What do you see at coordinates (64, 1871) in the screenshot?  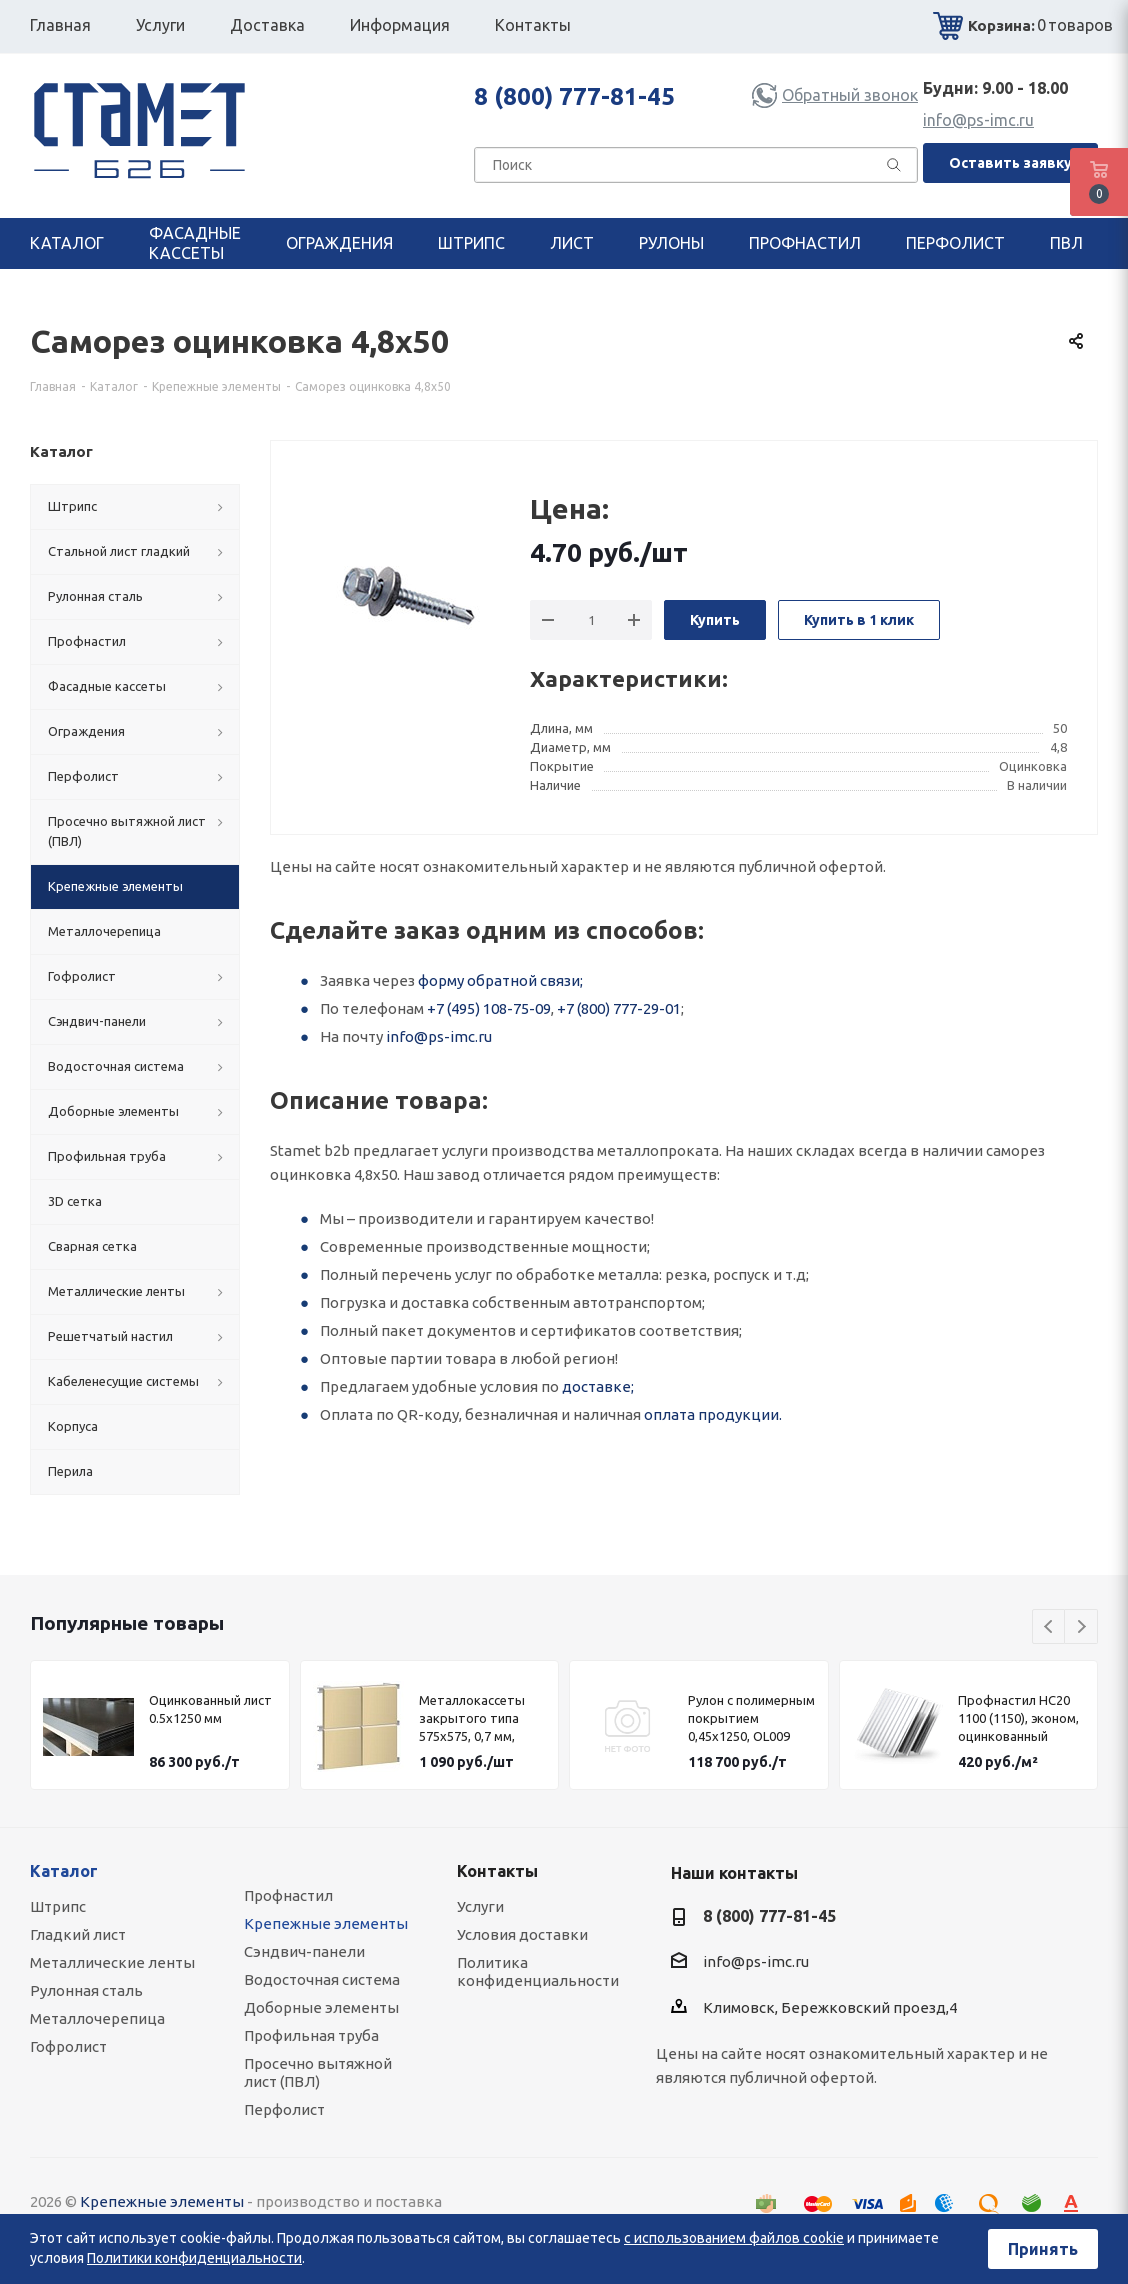 I see `Каталог` at bounding box center [64, 1871].